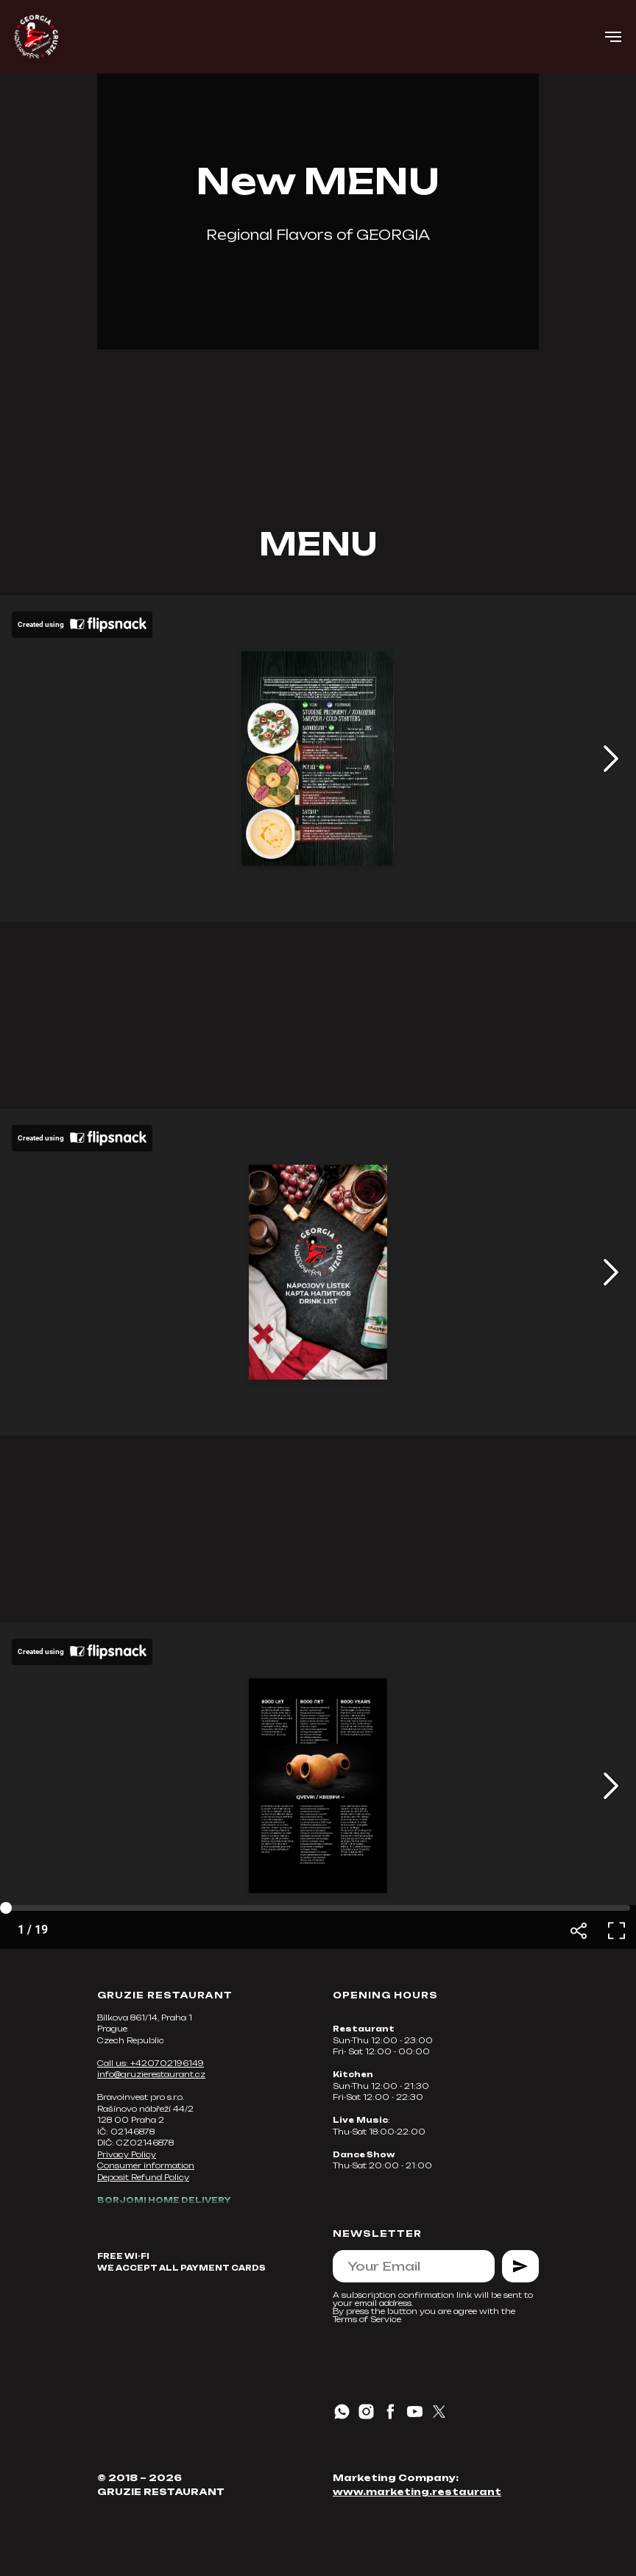  What do you see at coordinates (342, 2411) in the screenshot?
I see `[whatsapp]` at bounding box center [342, 2411].